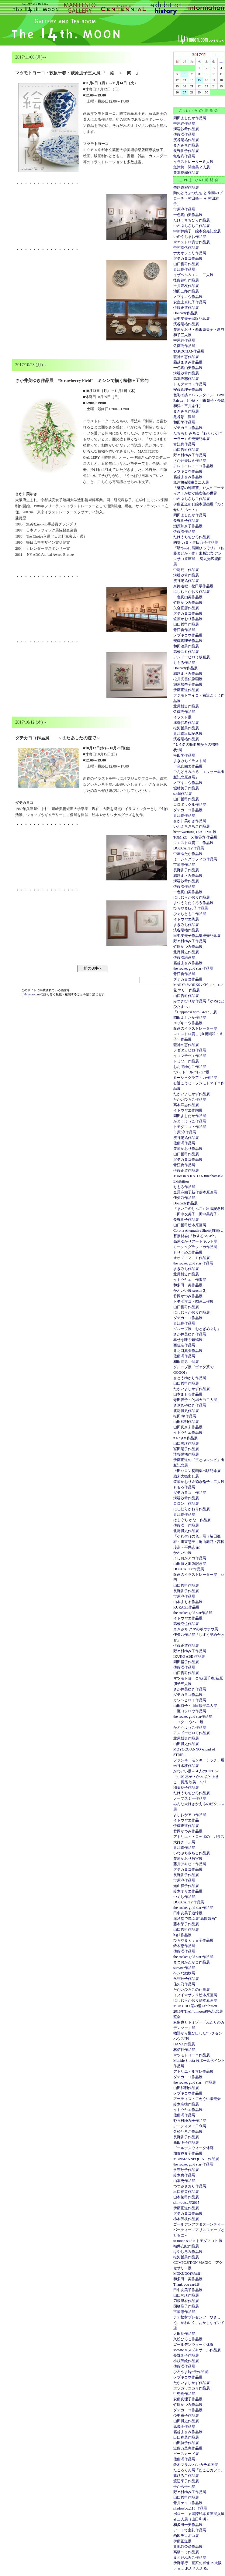 The height and width of the screenshot is (2576, 225). What do you see at coordinates (199, 400) in the screenshot?
I see `色彩で紡ぐバレンタイン Love Palette (小篠・川東慧子・亭島和洋・平井志保）` at bounding box center [199, 400].